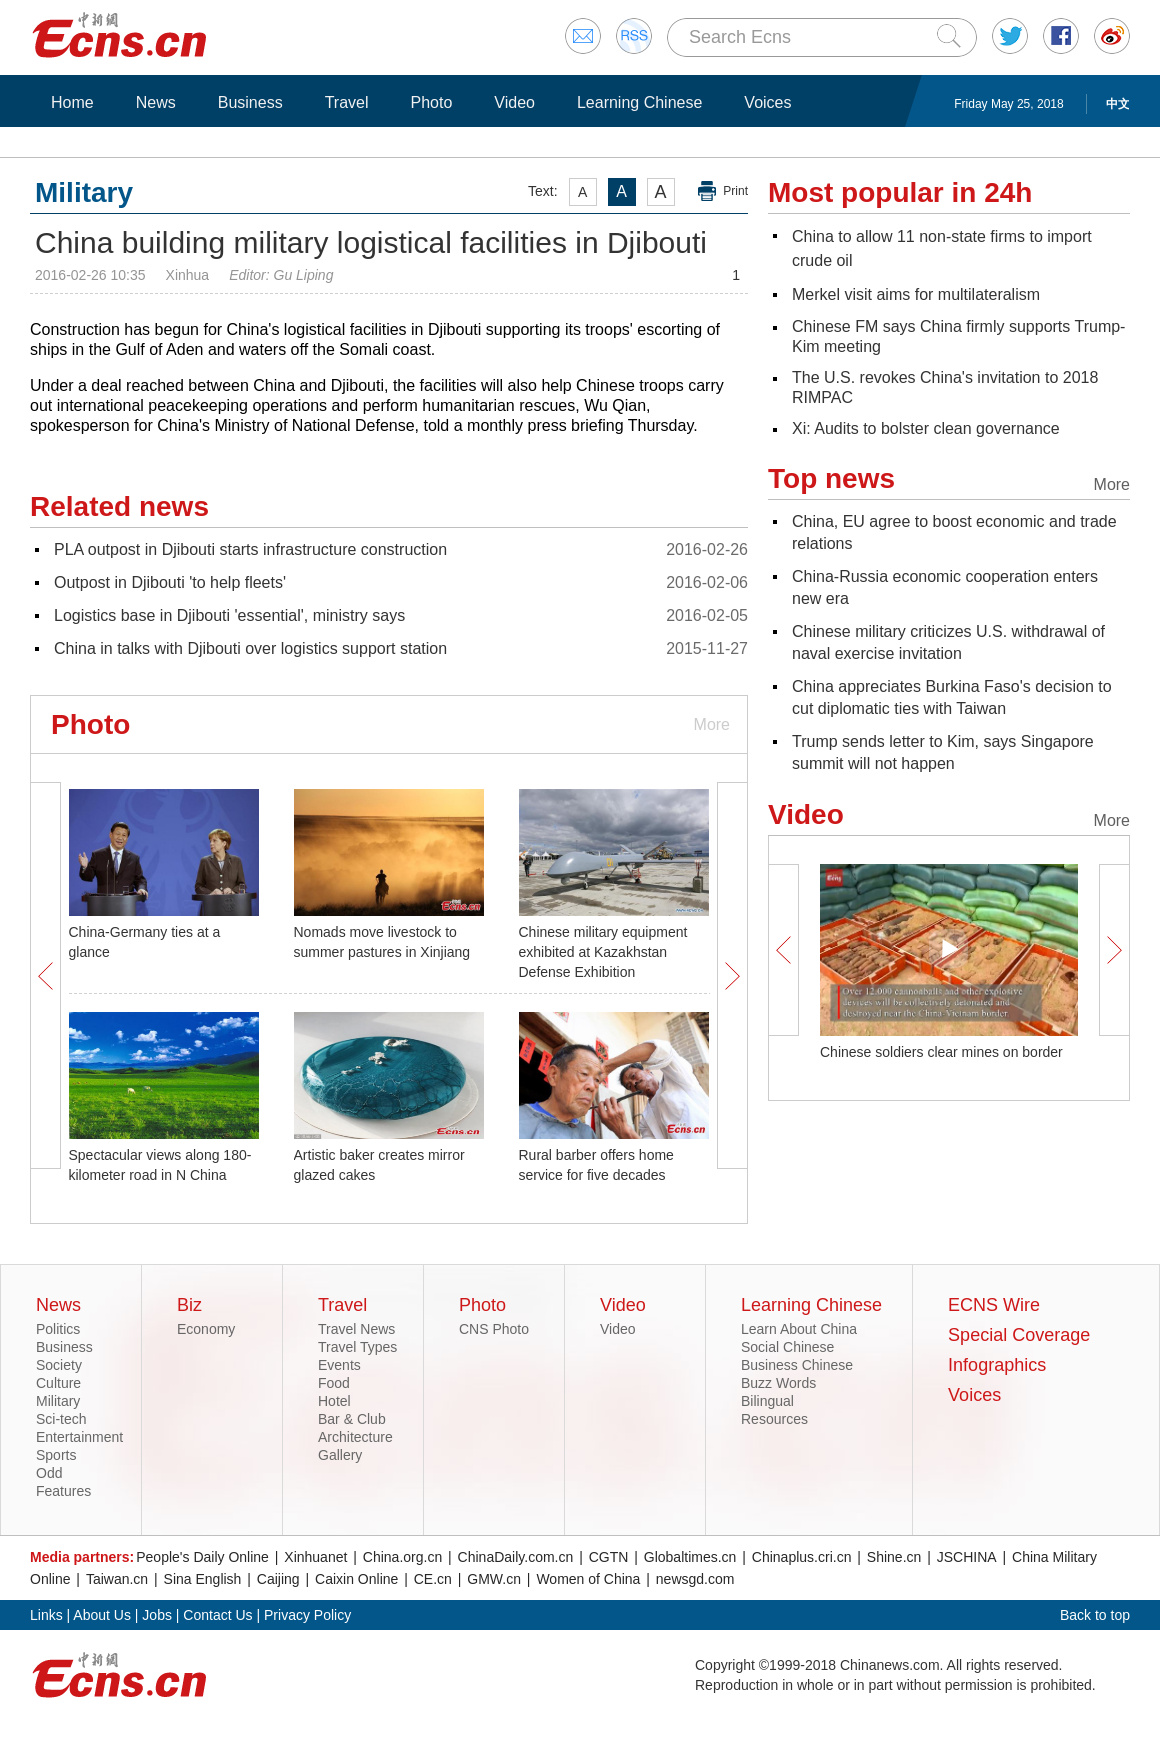 The image size is (1160, 1753). Describe the element at coordinates (767, 102) in the screenshot. I see `Voices` at that location.